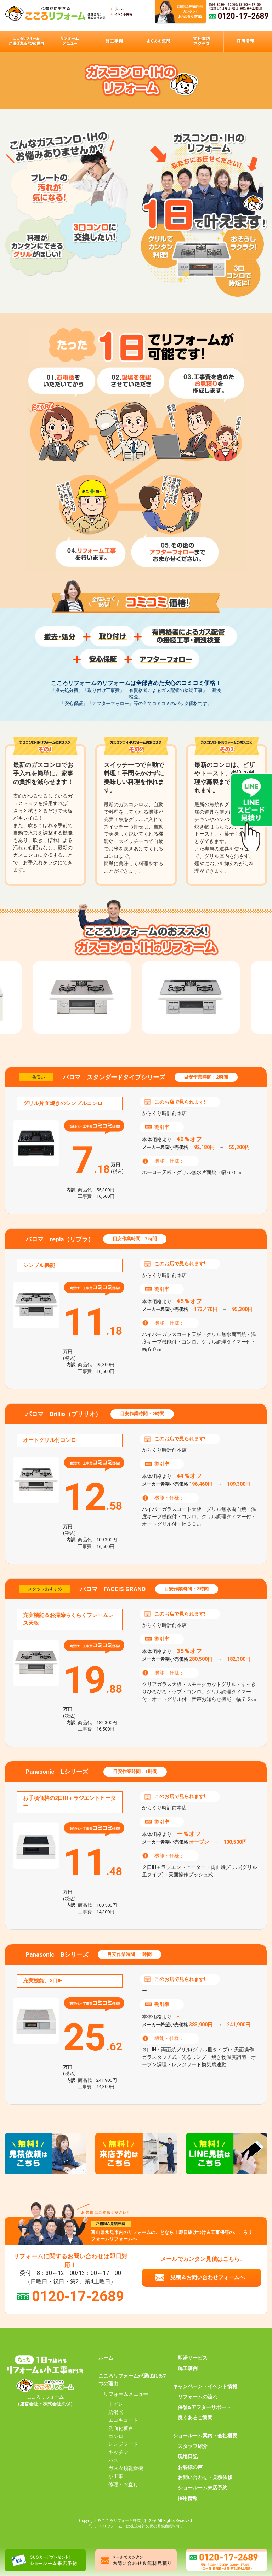  Describe the element at coordinates (118, 2452) in the screenshot. I see `キッチン` at that location.